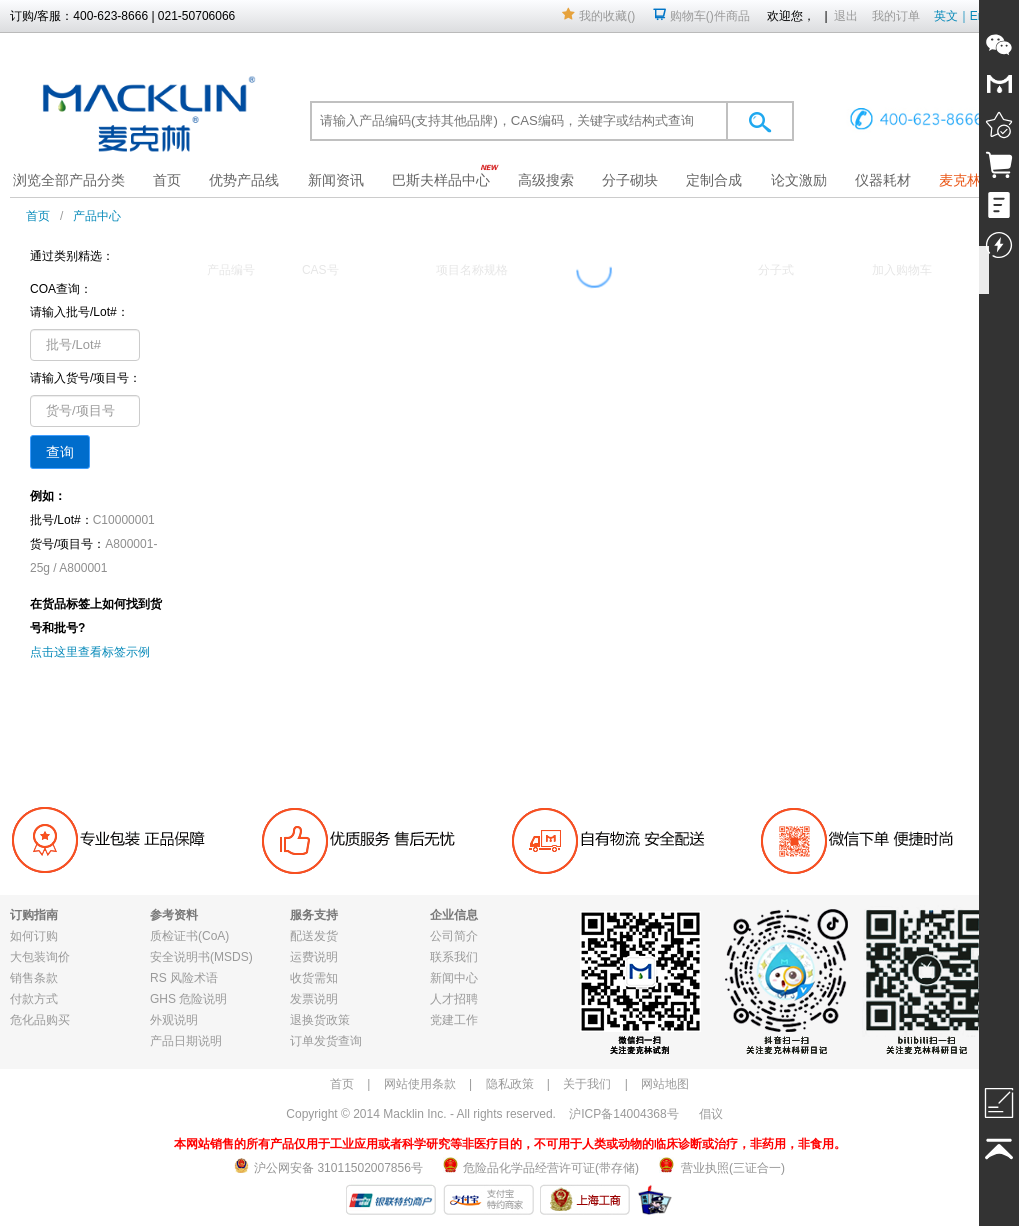  What do you see at coordinates (336, 180) in the screenshot?
I see `新闻资讯` at bounding box center [336, 180].